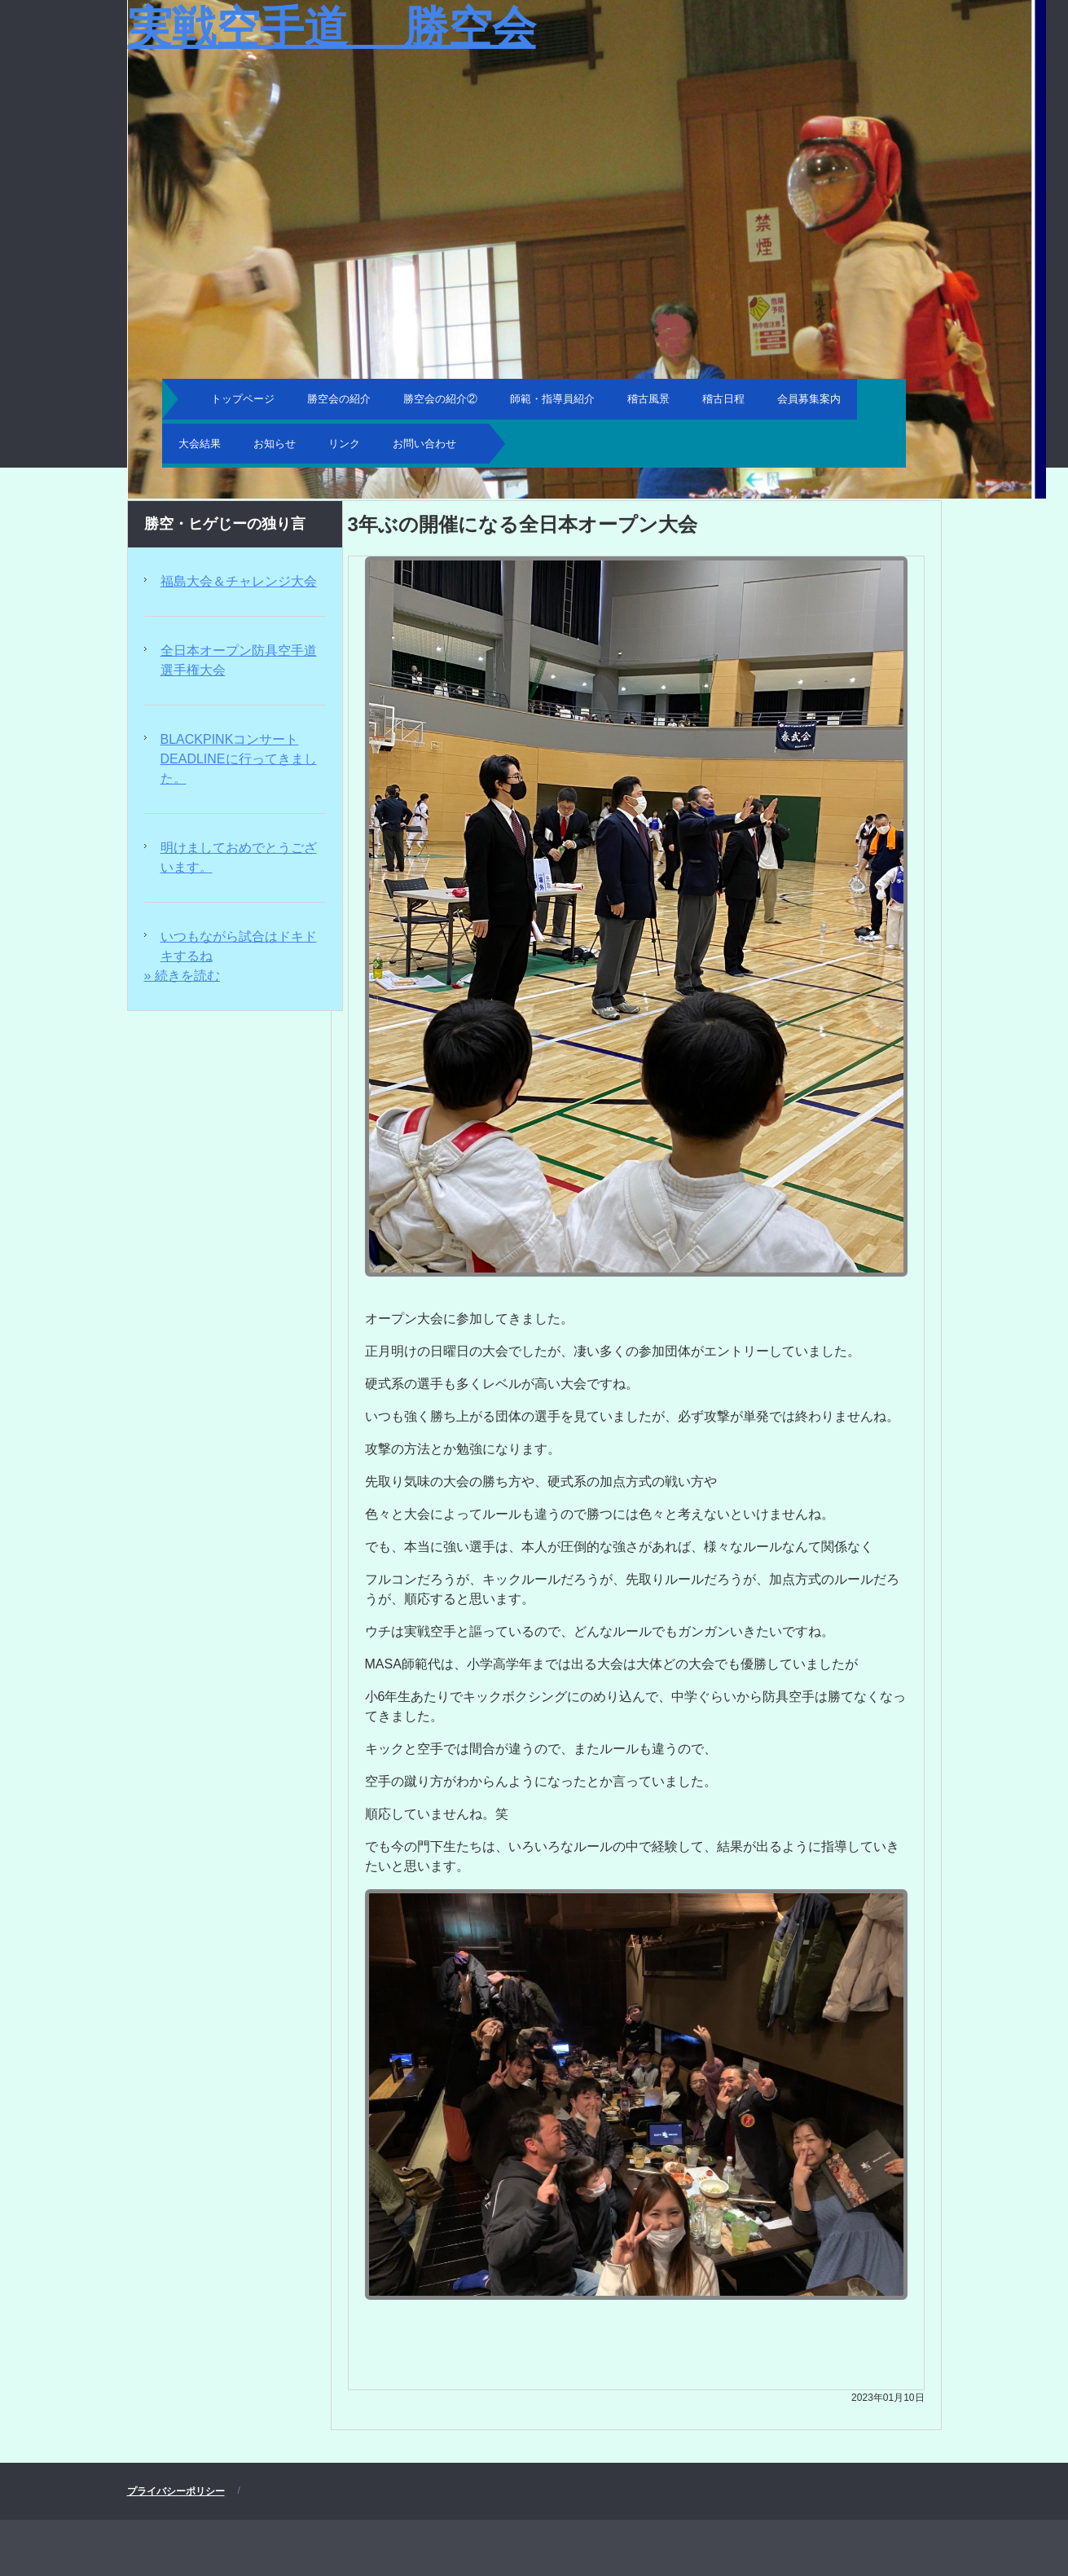  Describe the element at coordinates (344, 443) in the screenshot. I see `リンク` at that location.